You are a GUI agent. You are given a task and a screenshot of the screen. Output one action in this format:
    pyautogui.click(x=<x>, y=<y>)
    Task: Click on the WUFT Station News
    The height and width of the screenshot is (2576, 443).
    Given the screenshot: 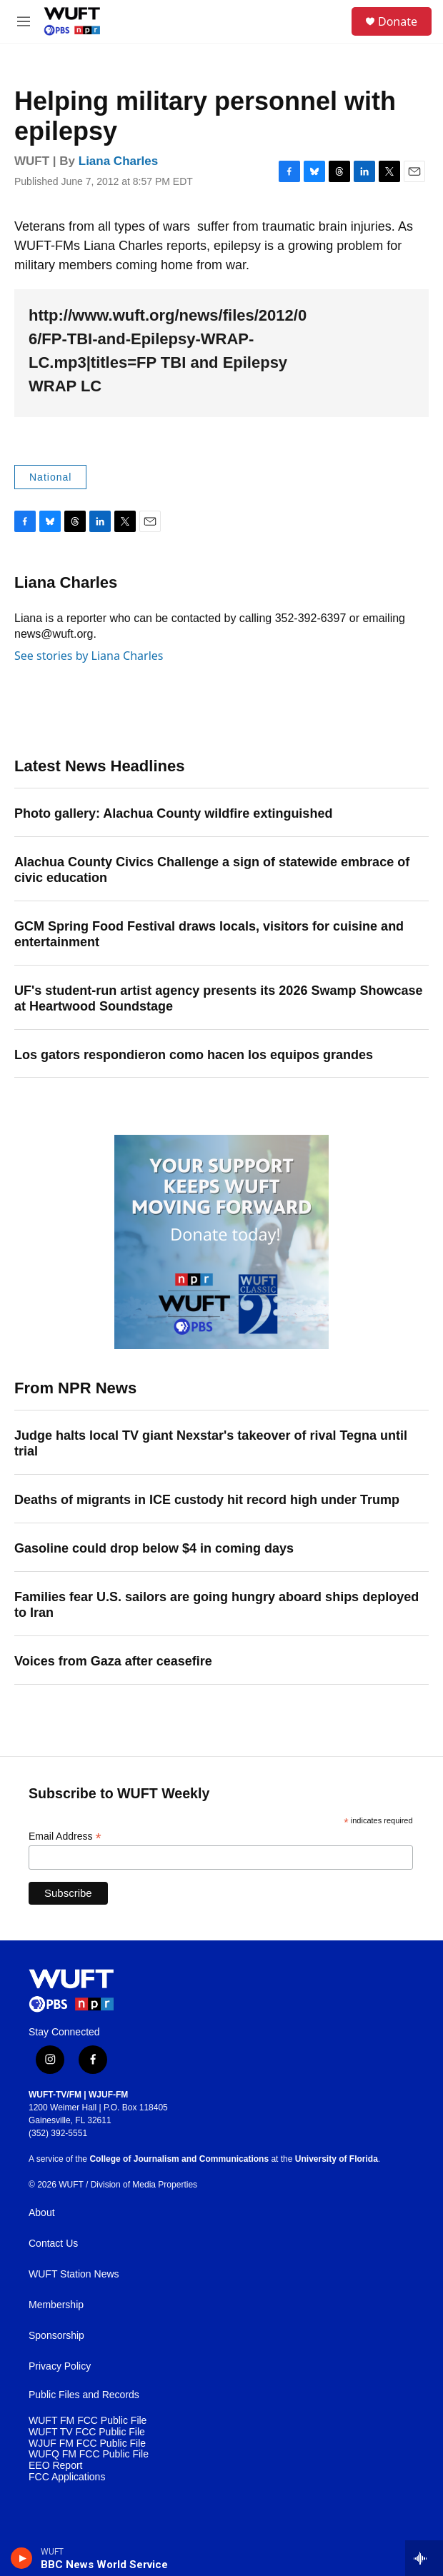 What is the action you would take?
    pyautogui.click(x=74, y=2274)
    